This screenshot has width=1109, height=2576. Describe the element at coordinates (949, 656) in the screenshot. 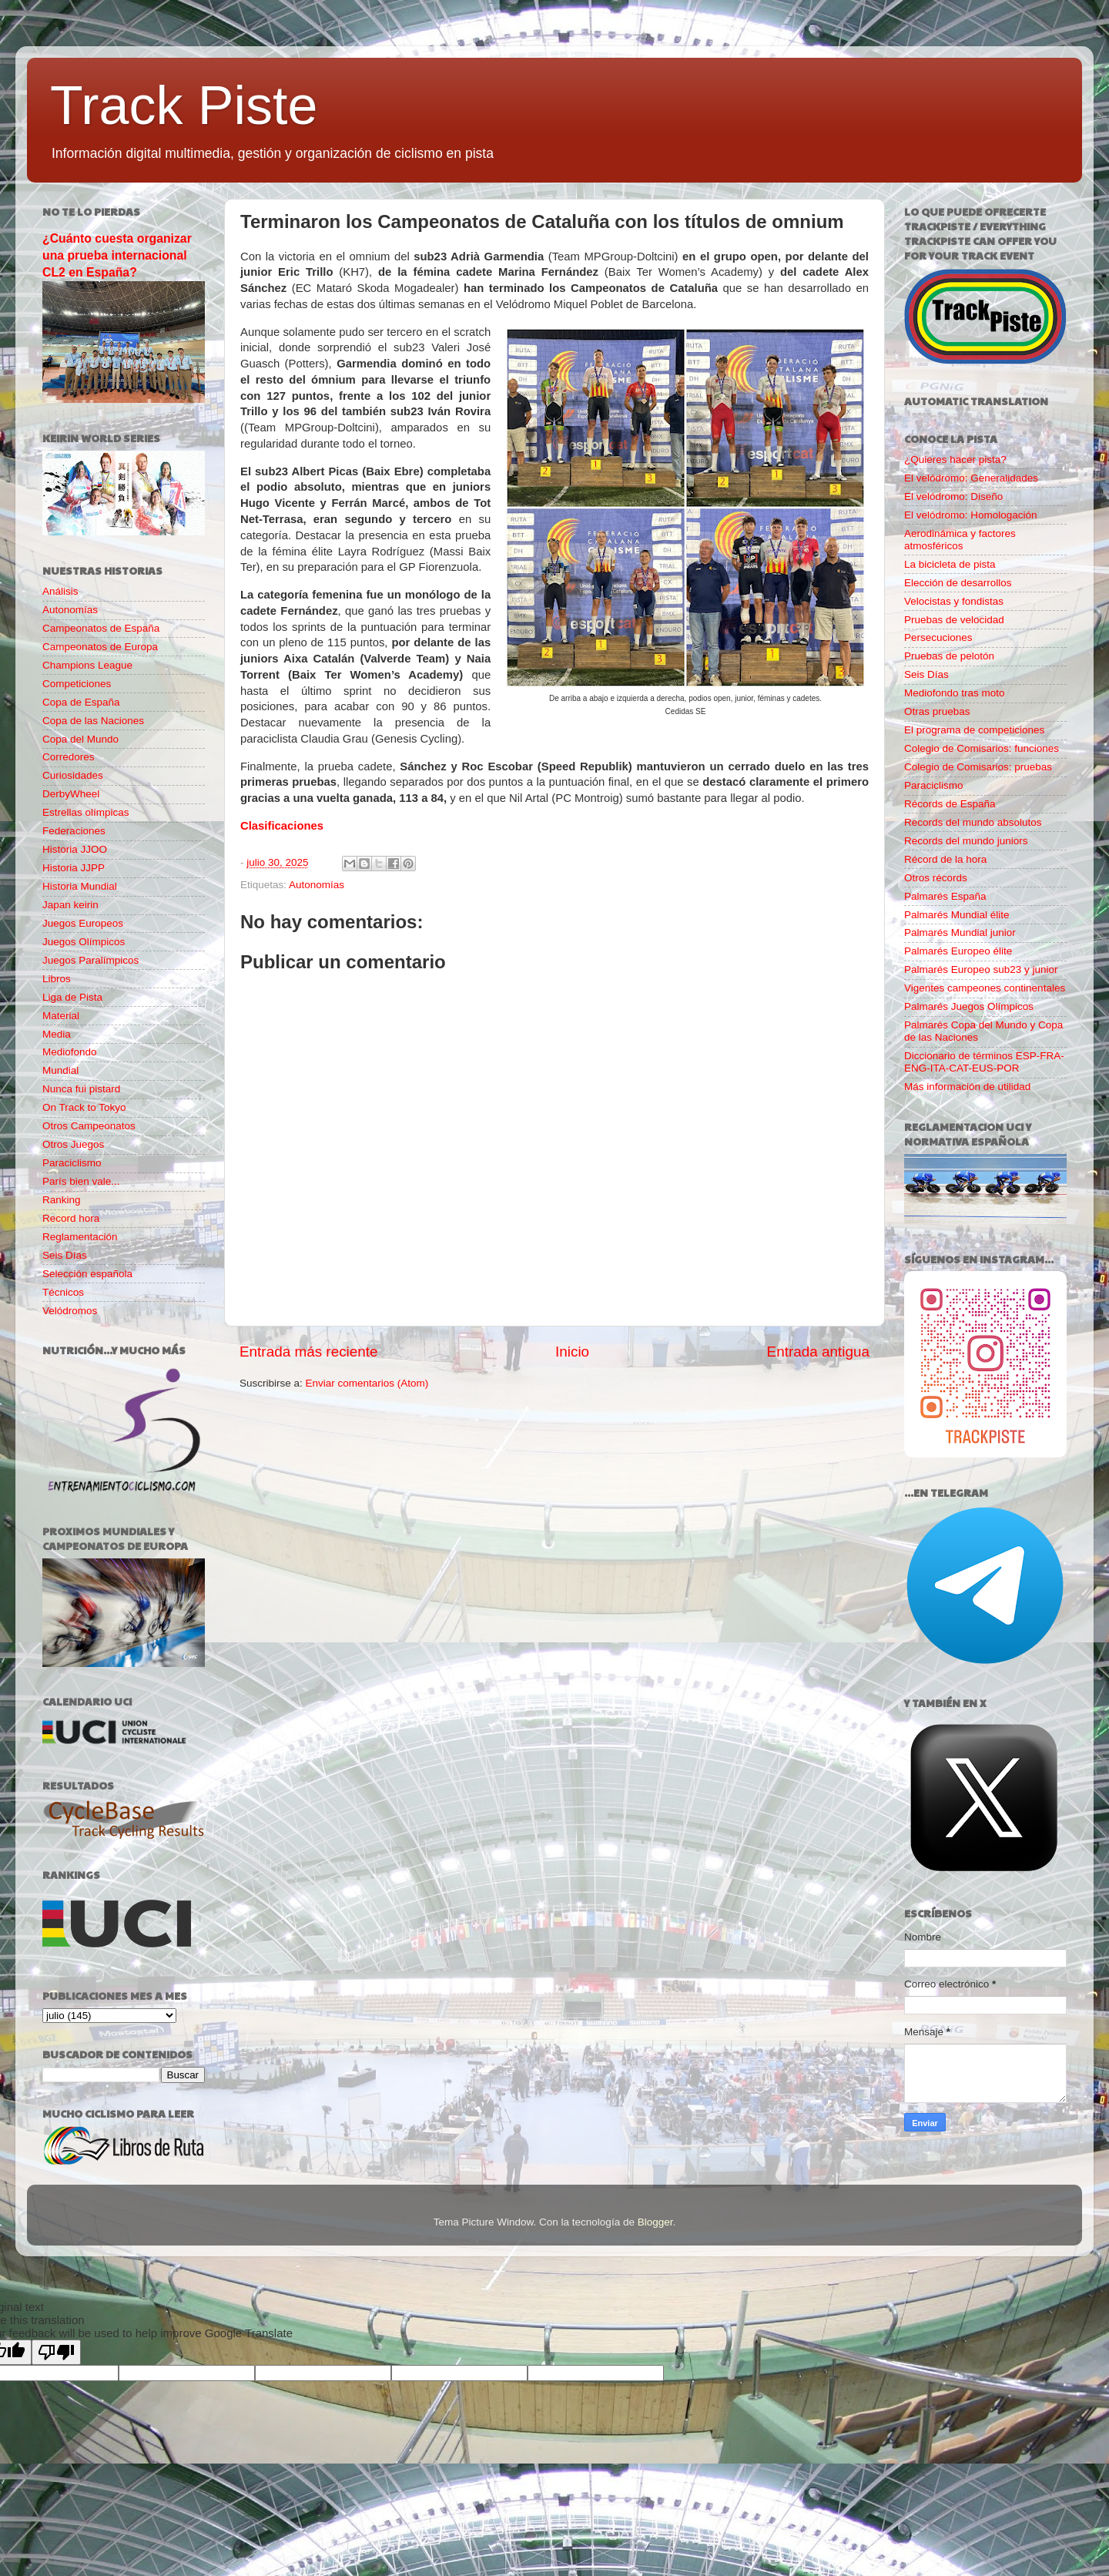

I see `Pruebas de pelotón` at that location.